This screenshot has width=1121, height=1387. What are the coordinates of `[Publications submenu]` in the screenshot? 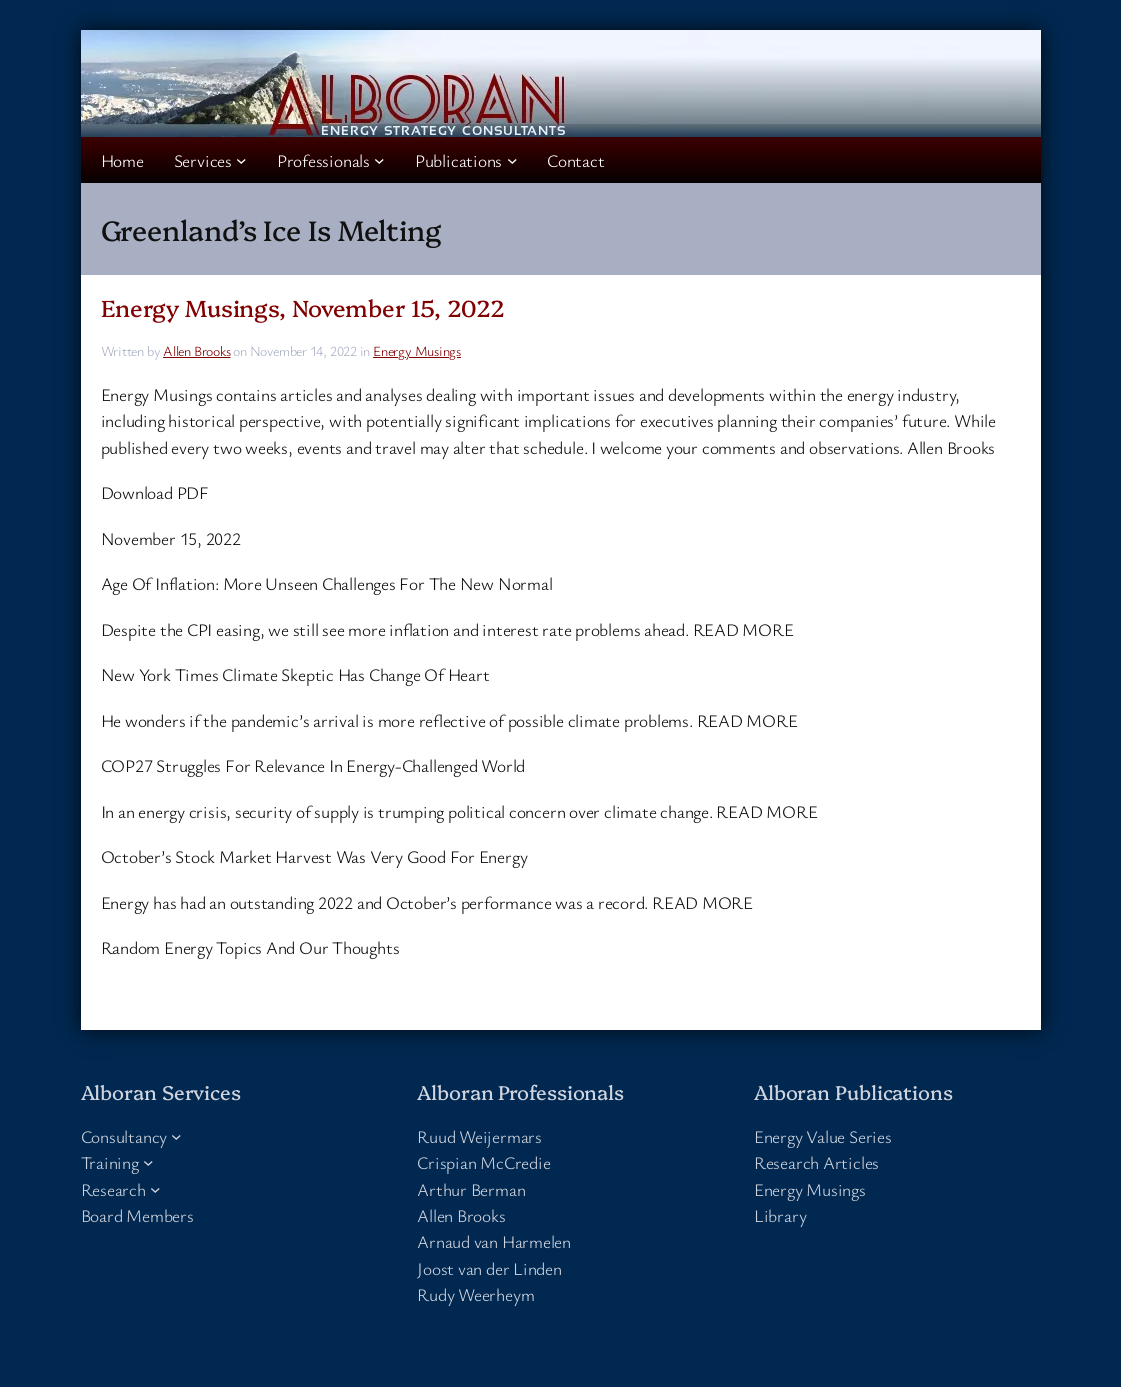 It's located at (512, 160).